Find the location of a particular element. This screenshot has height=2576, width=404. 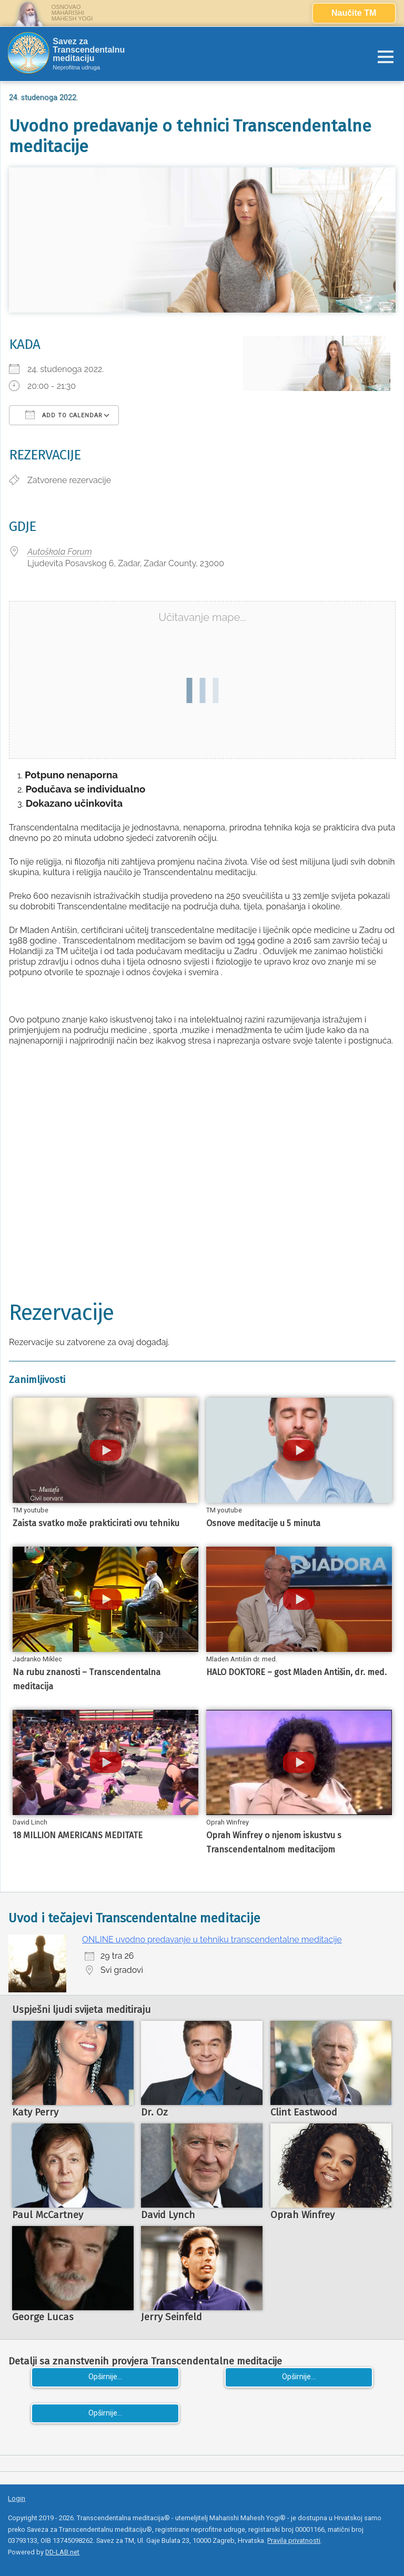

Opširnije... is located at coordinates (105, 2376).